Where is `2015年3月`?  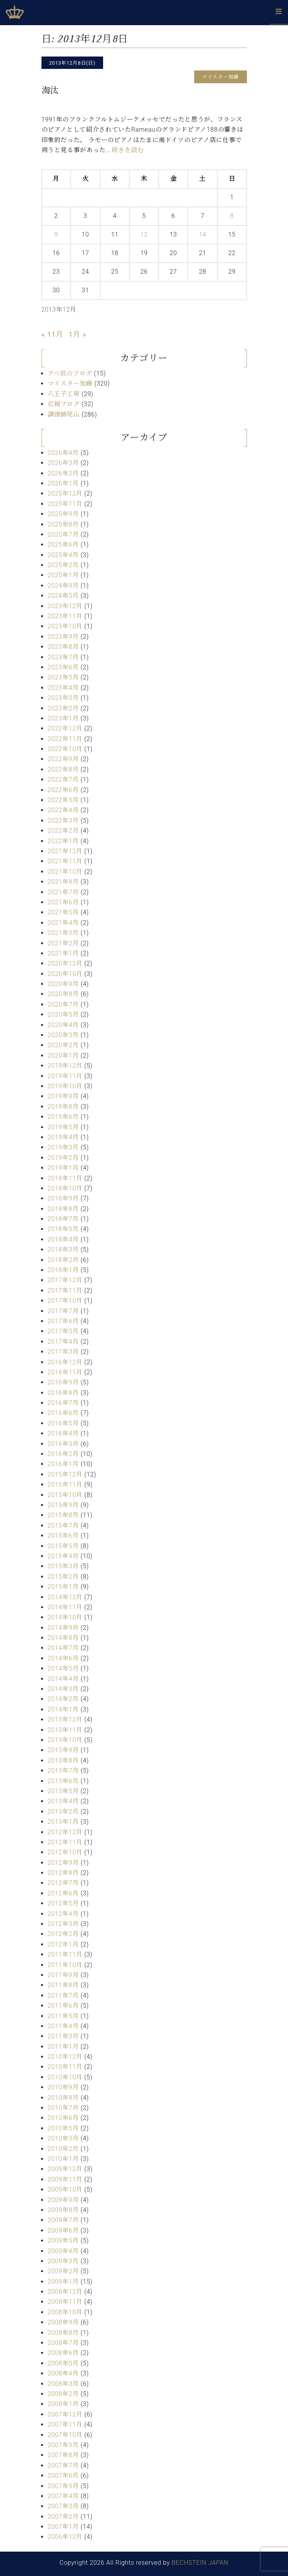 2015年3月 is located at coordinates (63, 1566).